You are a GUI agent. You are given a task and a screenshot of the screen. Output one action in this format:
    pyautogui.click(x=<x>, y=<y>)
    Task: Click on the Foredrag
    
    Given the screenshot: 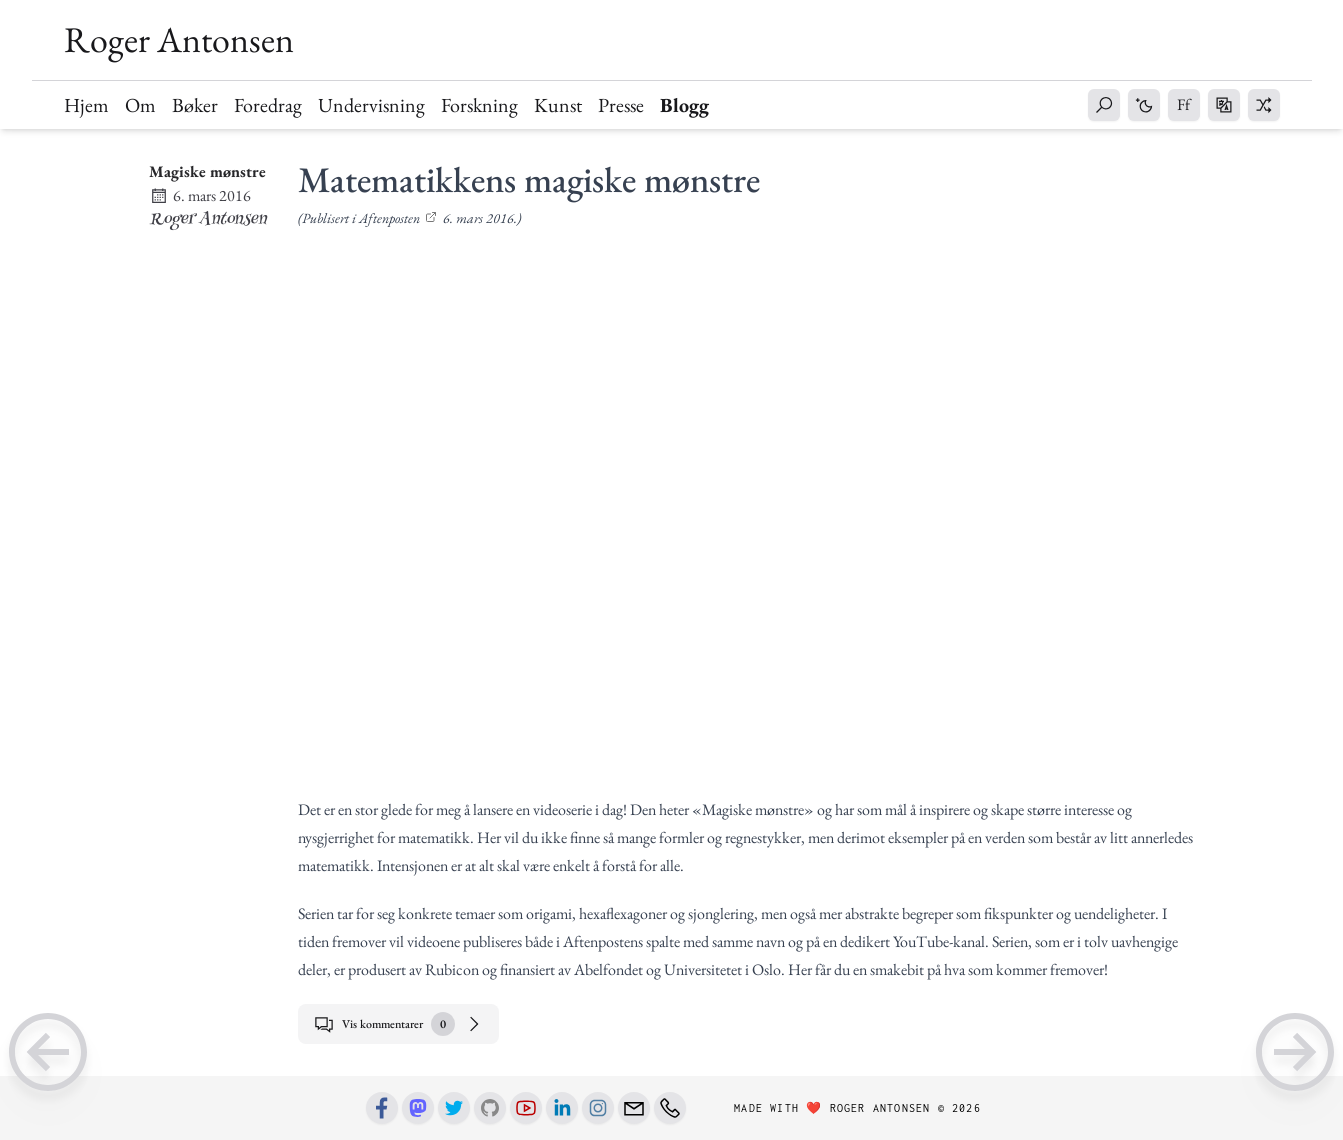 What is the action you would take?
    pyautogui.click(x=268, y=105)
    